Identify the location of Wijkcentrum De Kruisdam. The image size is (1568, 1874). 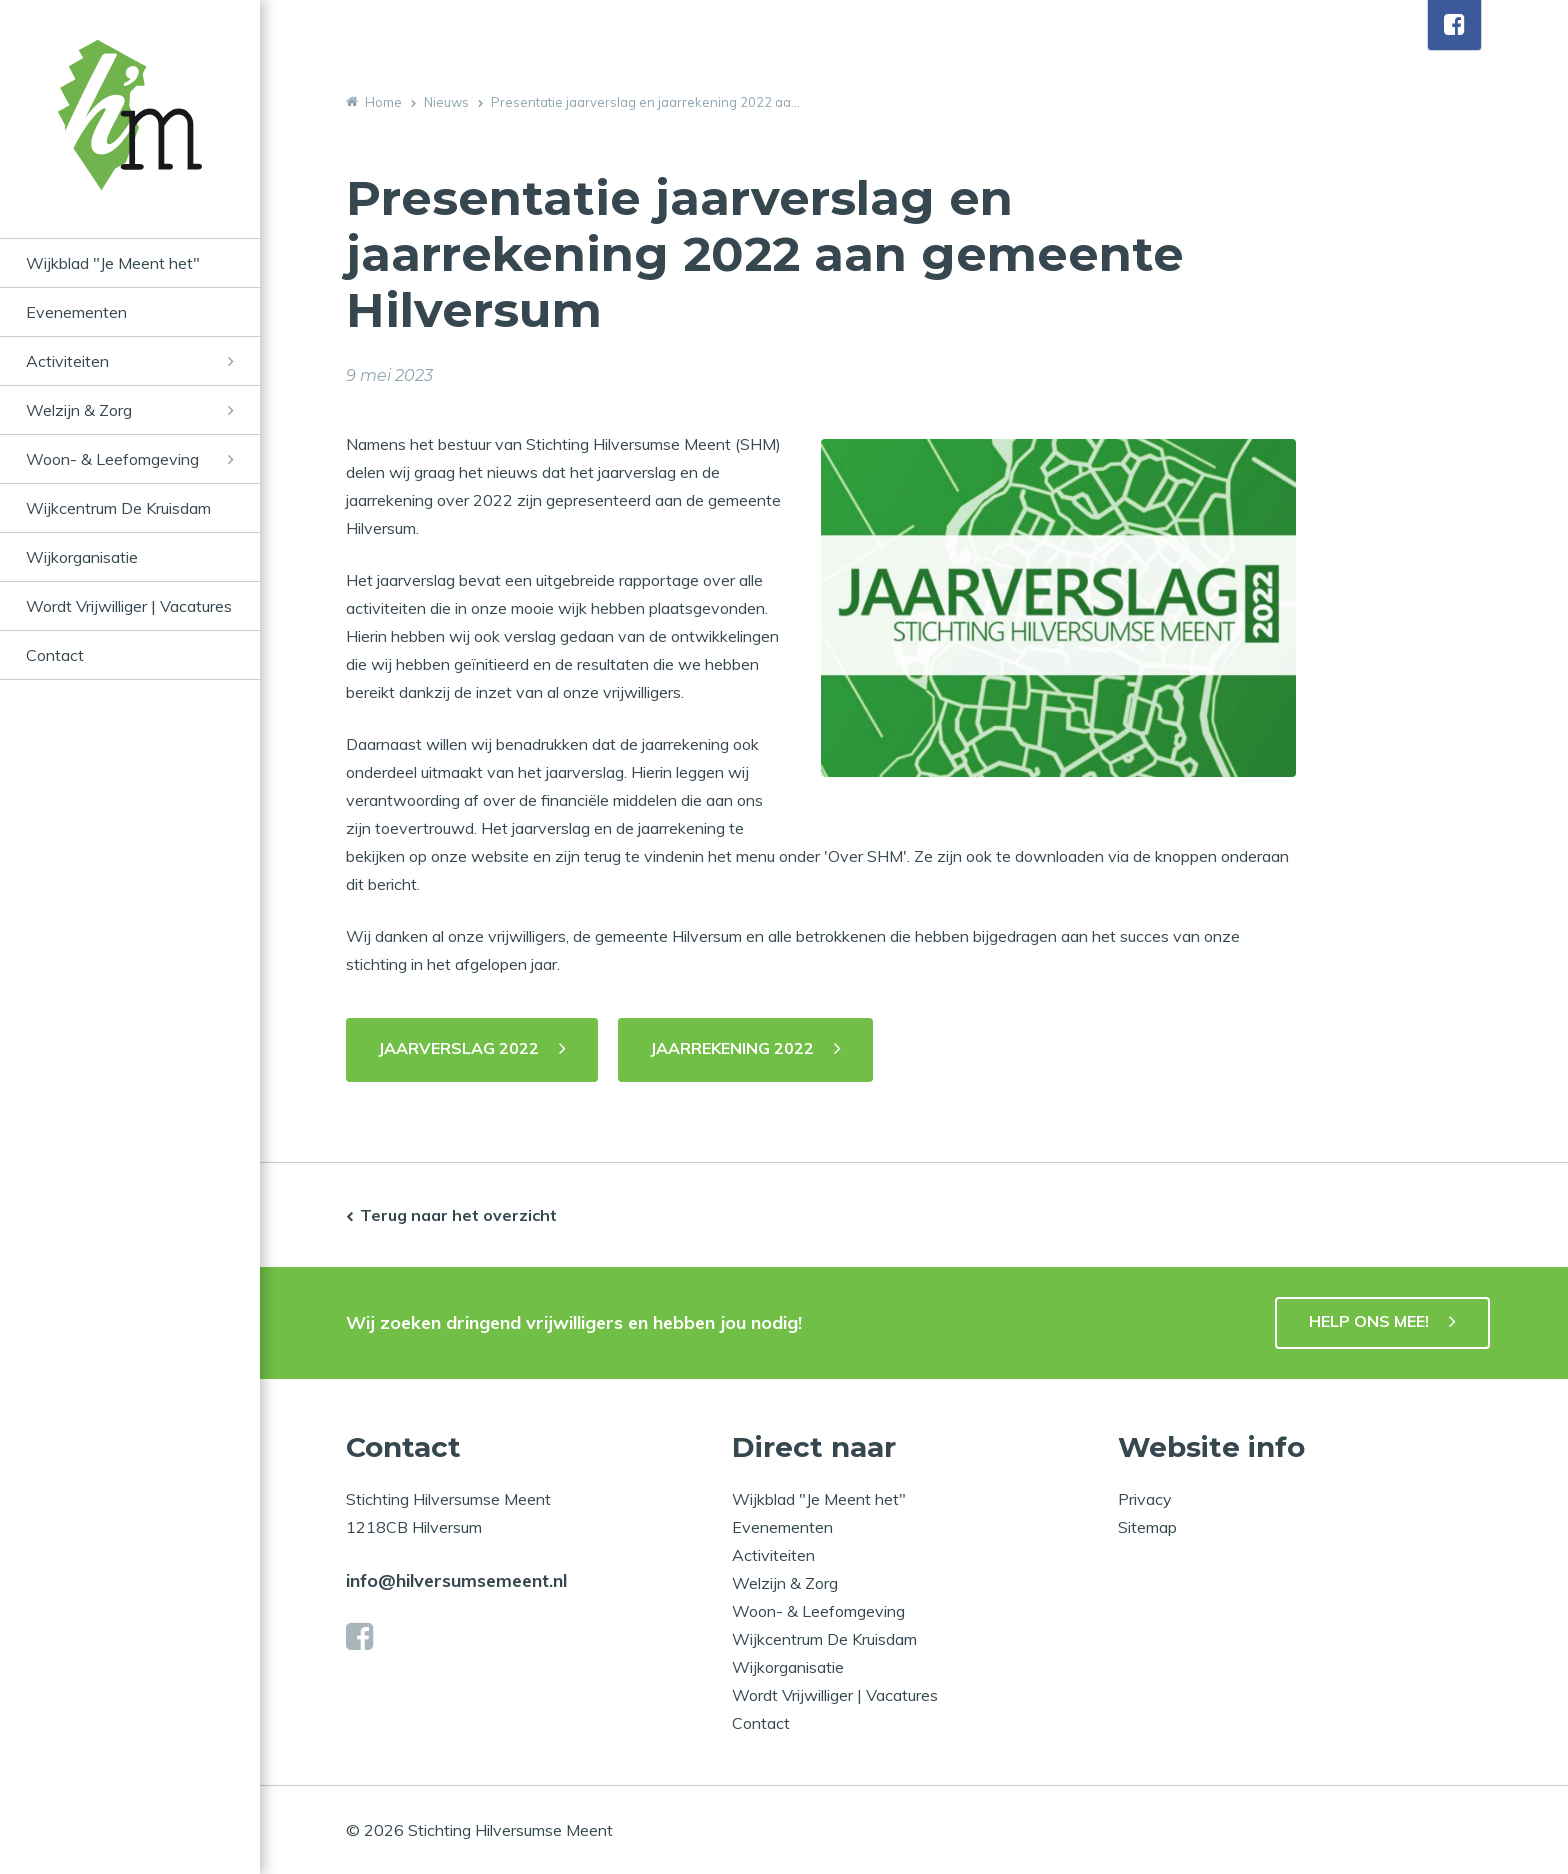
(118, 508).